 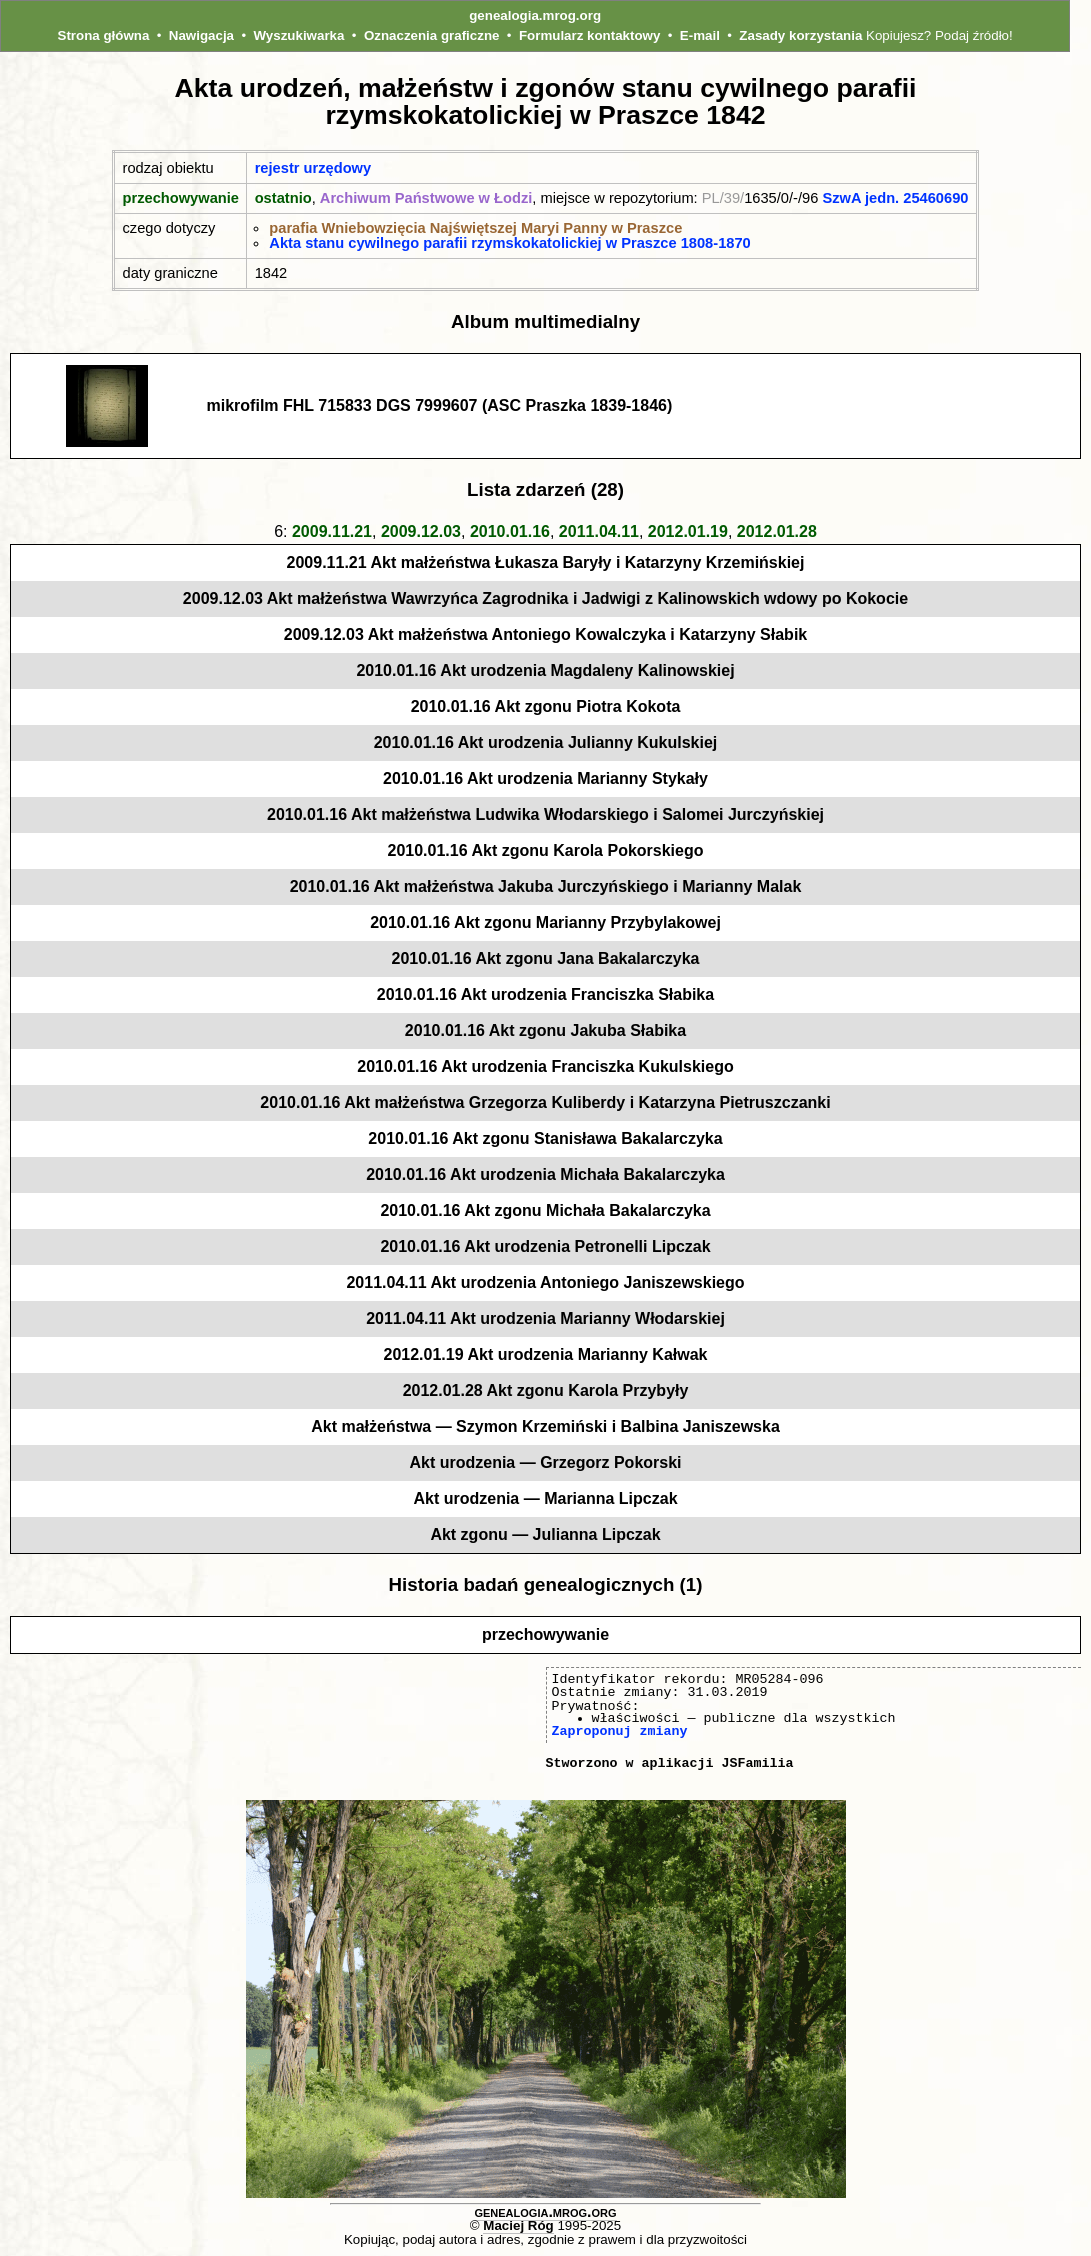 I want to click on E-mail, so click(x=700, y=35).